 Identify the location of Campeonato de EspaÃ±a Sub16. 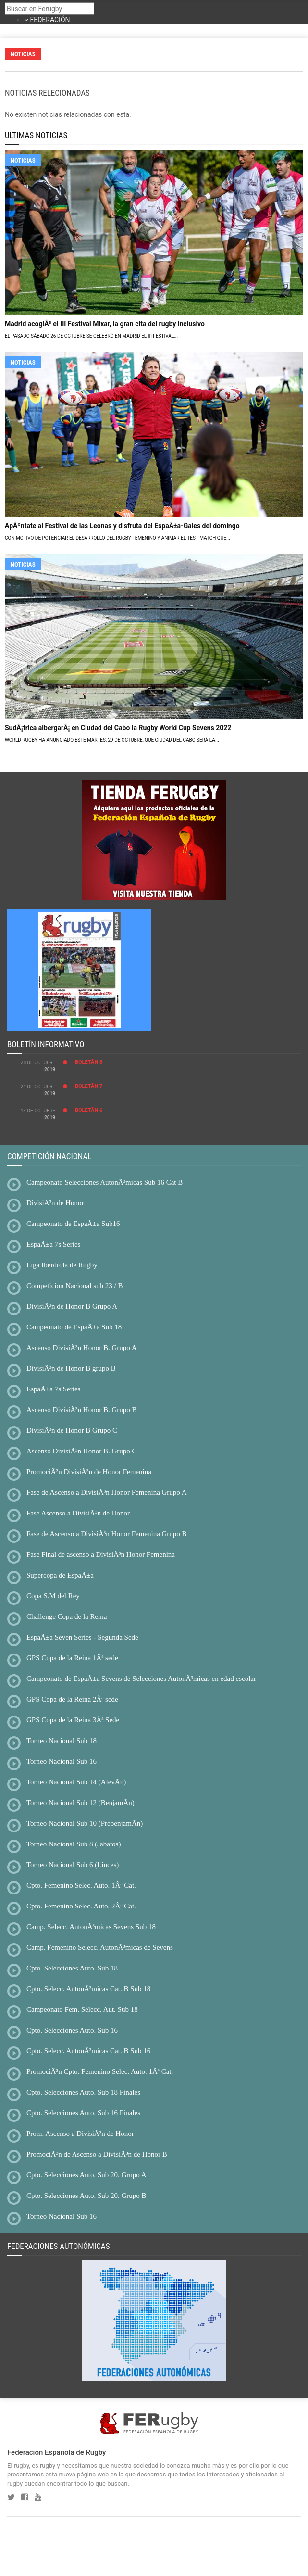
(73, 1223).